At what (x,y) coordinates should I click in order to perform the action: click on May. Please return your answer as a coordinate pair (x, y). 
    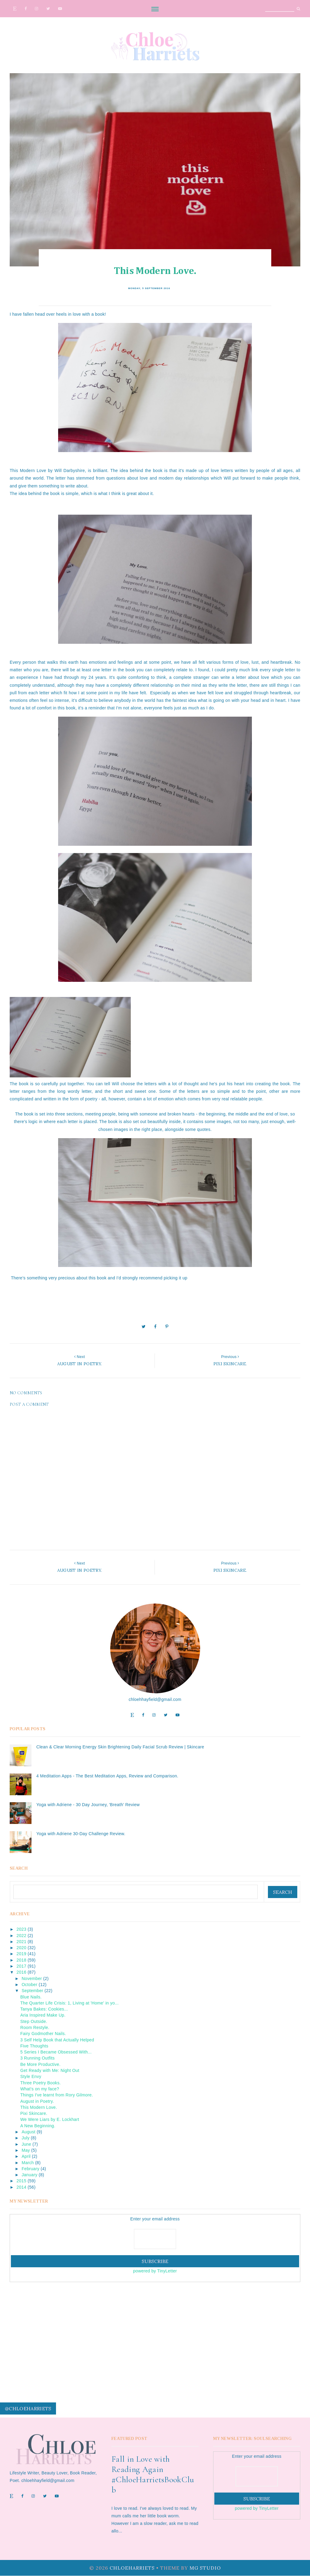
    Looking at the image, I should click on (25, 2150).